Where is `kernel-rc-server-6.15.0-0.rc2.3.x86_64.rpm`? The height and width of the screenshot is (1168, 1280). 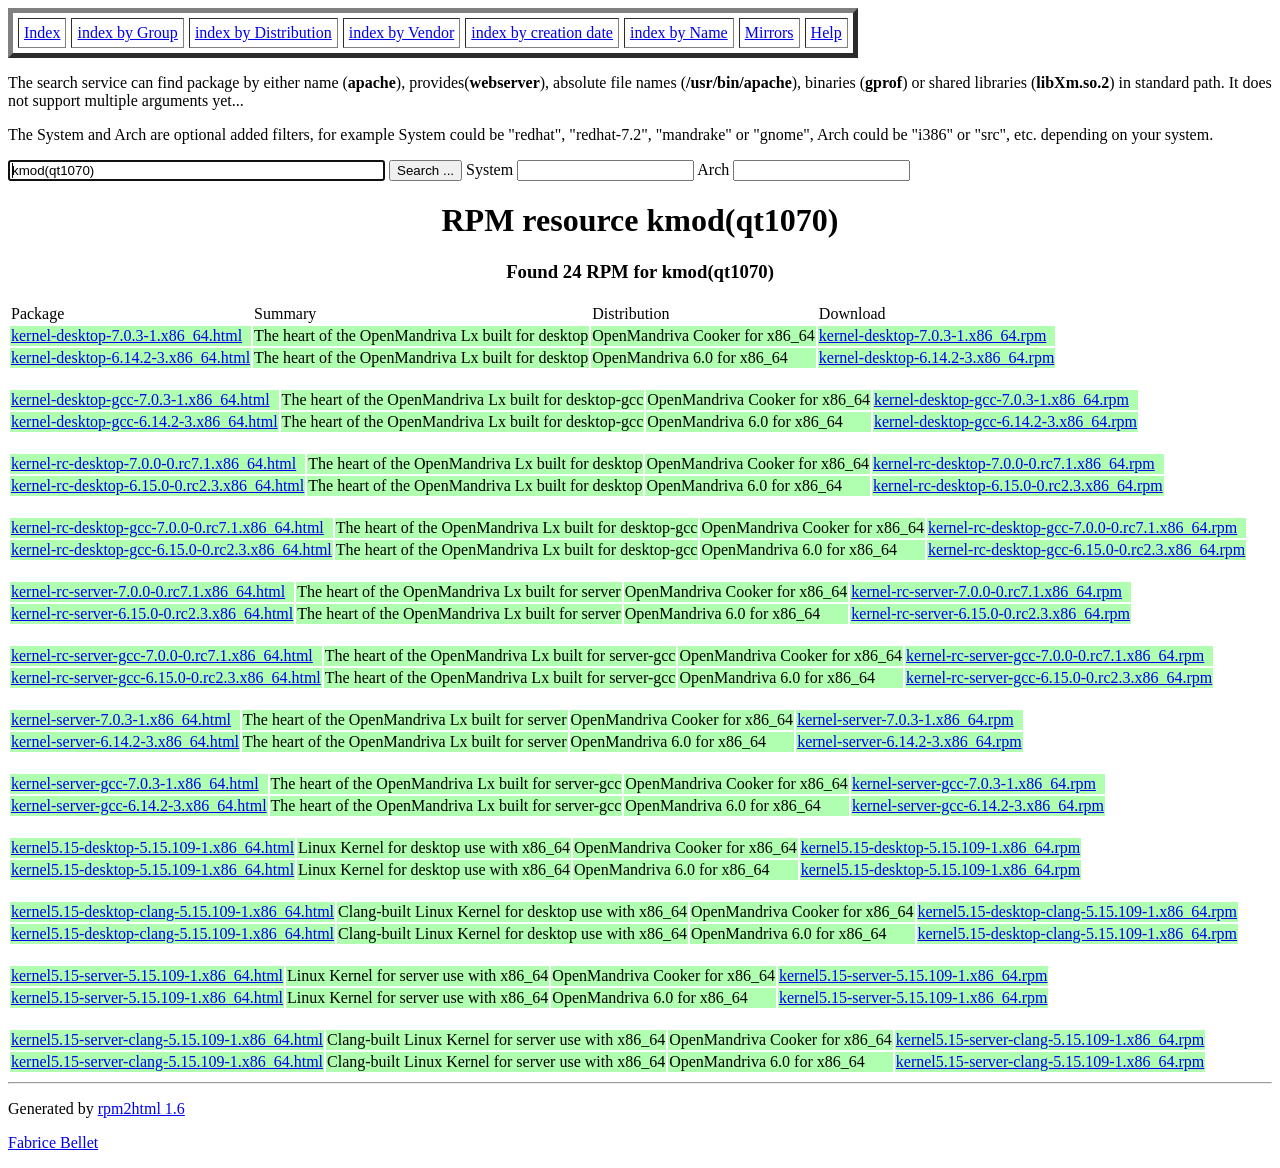 kernel-rc-server-6.15.0-0.rc2.3.x86_64.rpm is located at coordinates (990, 613).